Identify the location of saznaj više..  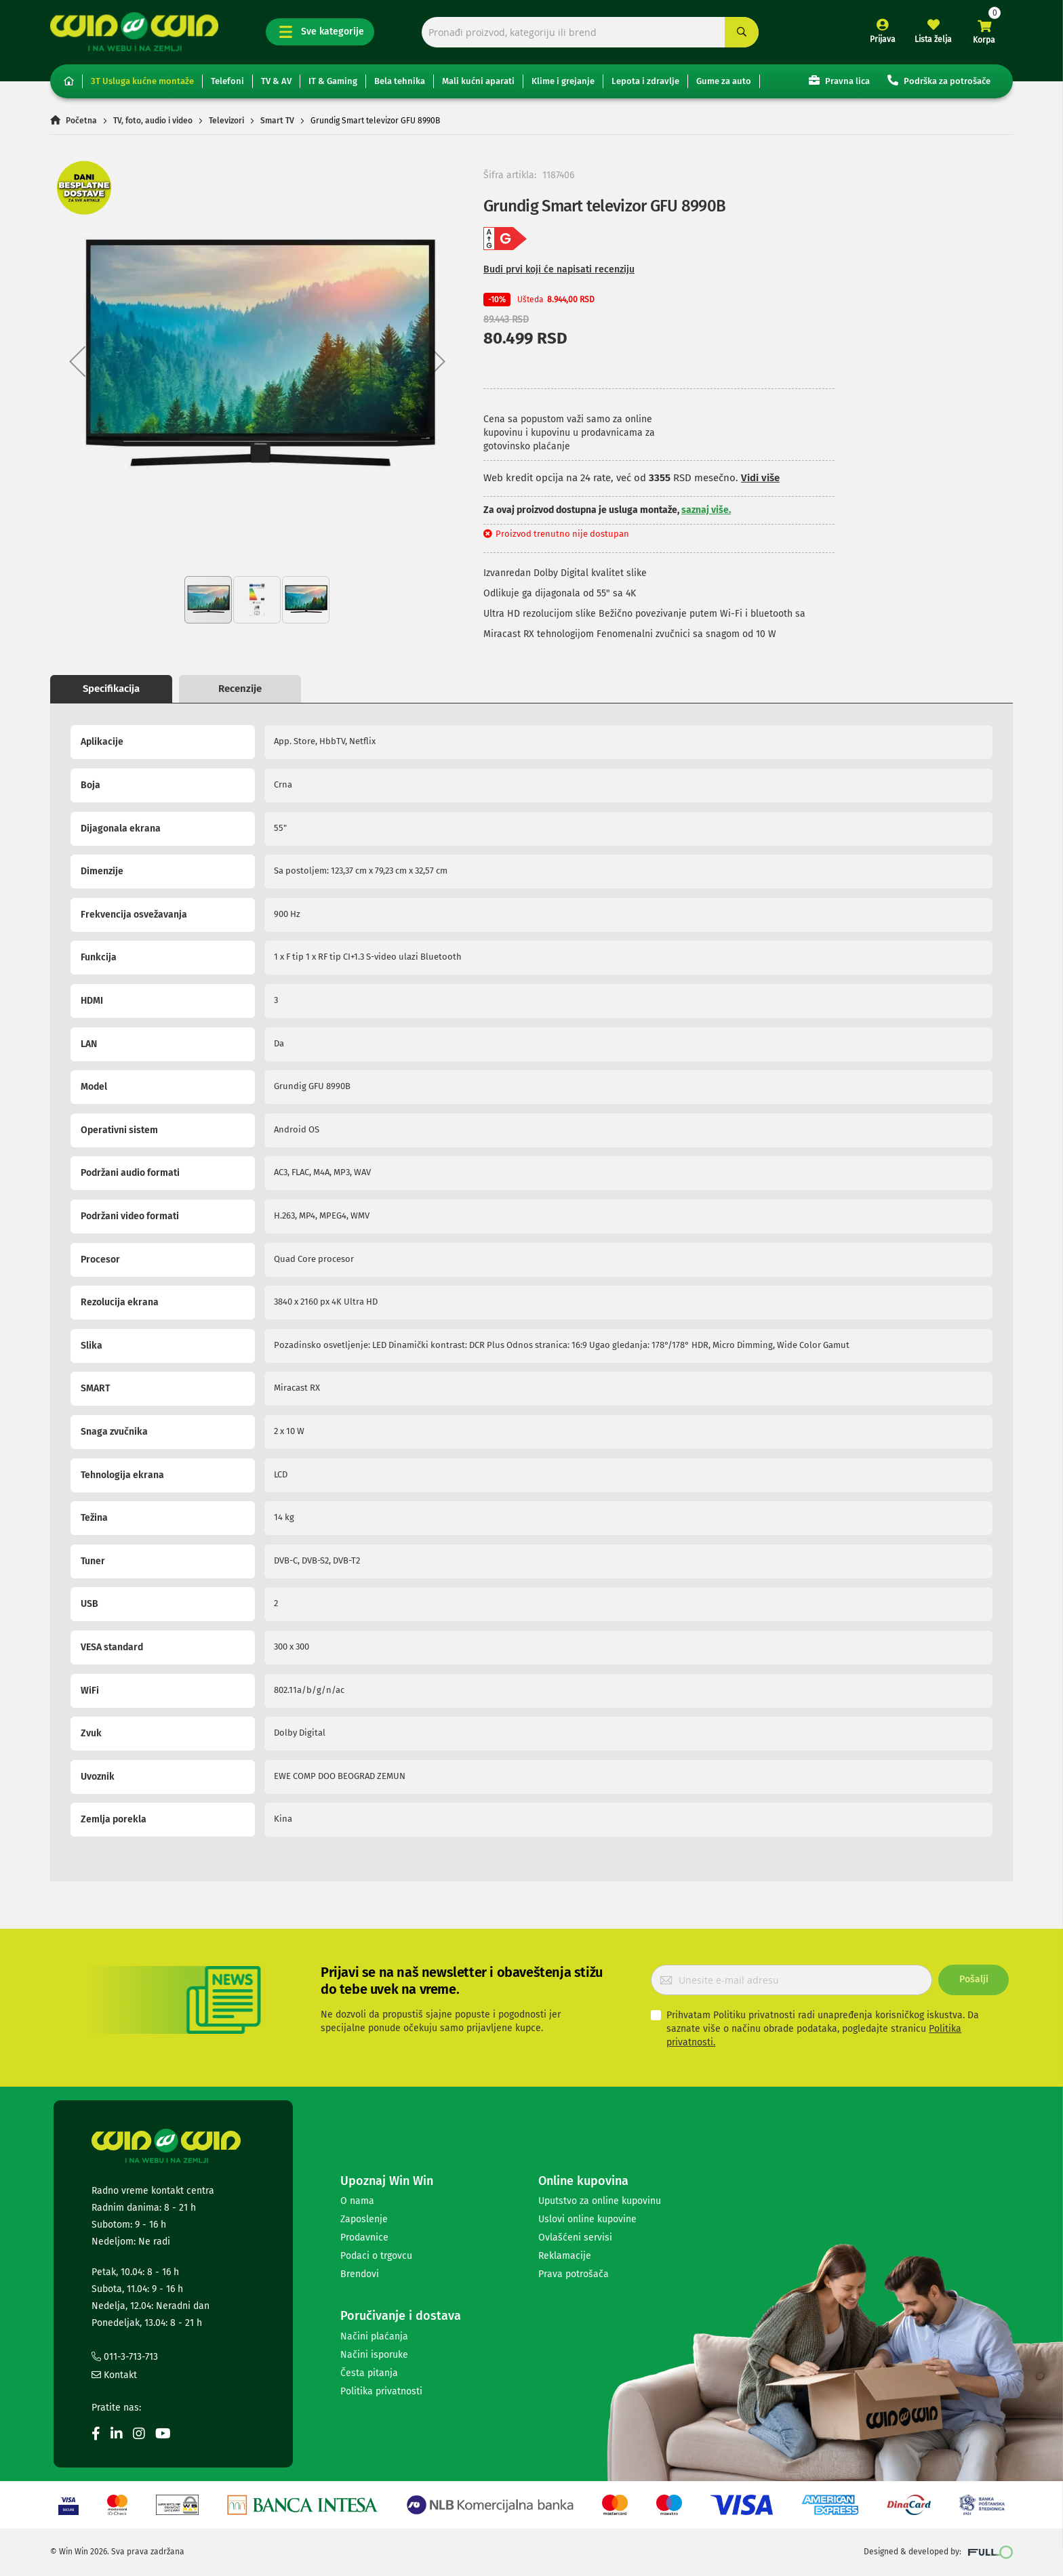
(706, 510).